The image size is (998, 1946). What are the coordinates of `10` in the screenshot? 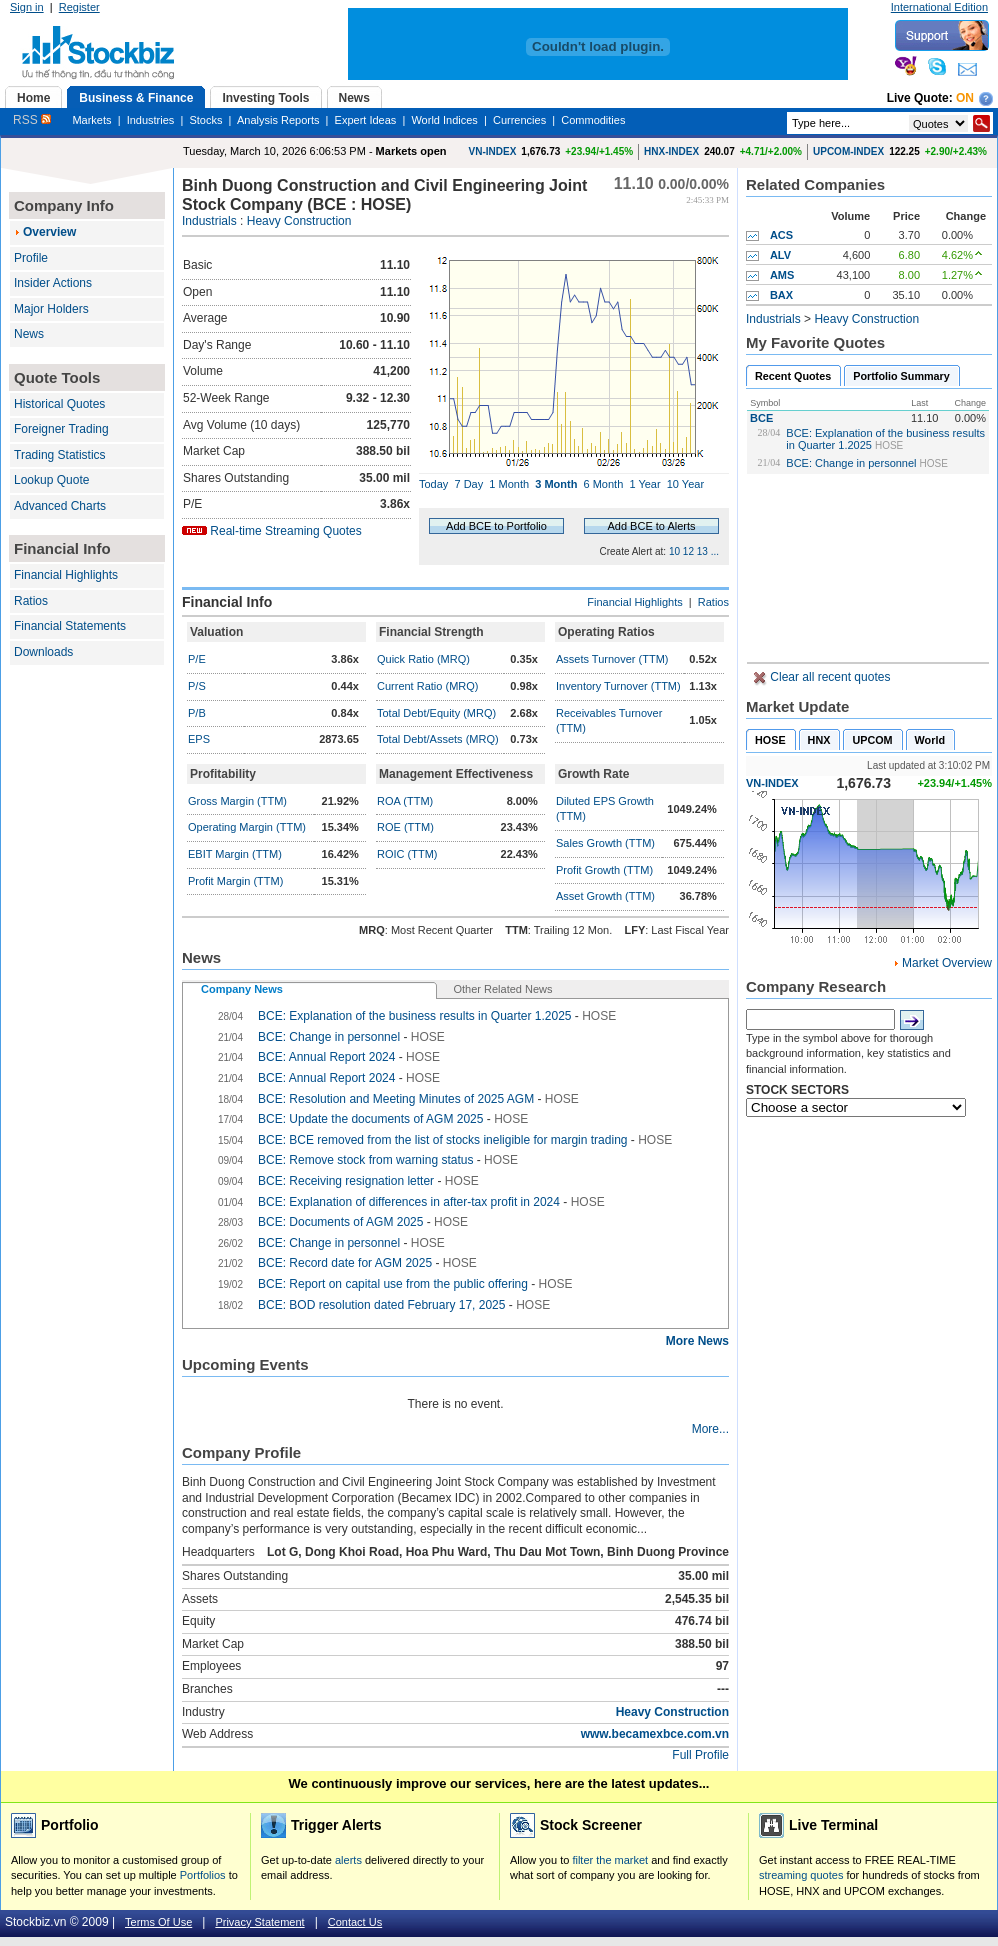 It's located at (674, 551).